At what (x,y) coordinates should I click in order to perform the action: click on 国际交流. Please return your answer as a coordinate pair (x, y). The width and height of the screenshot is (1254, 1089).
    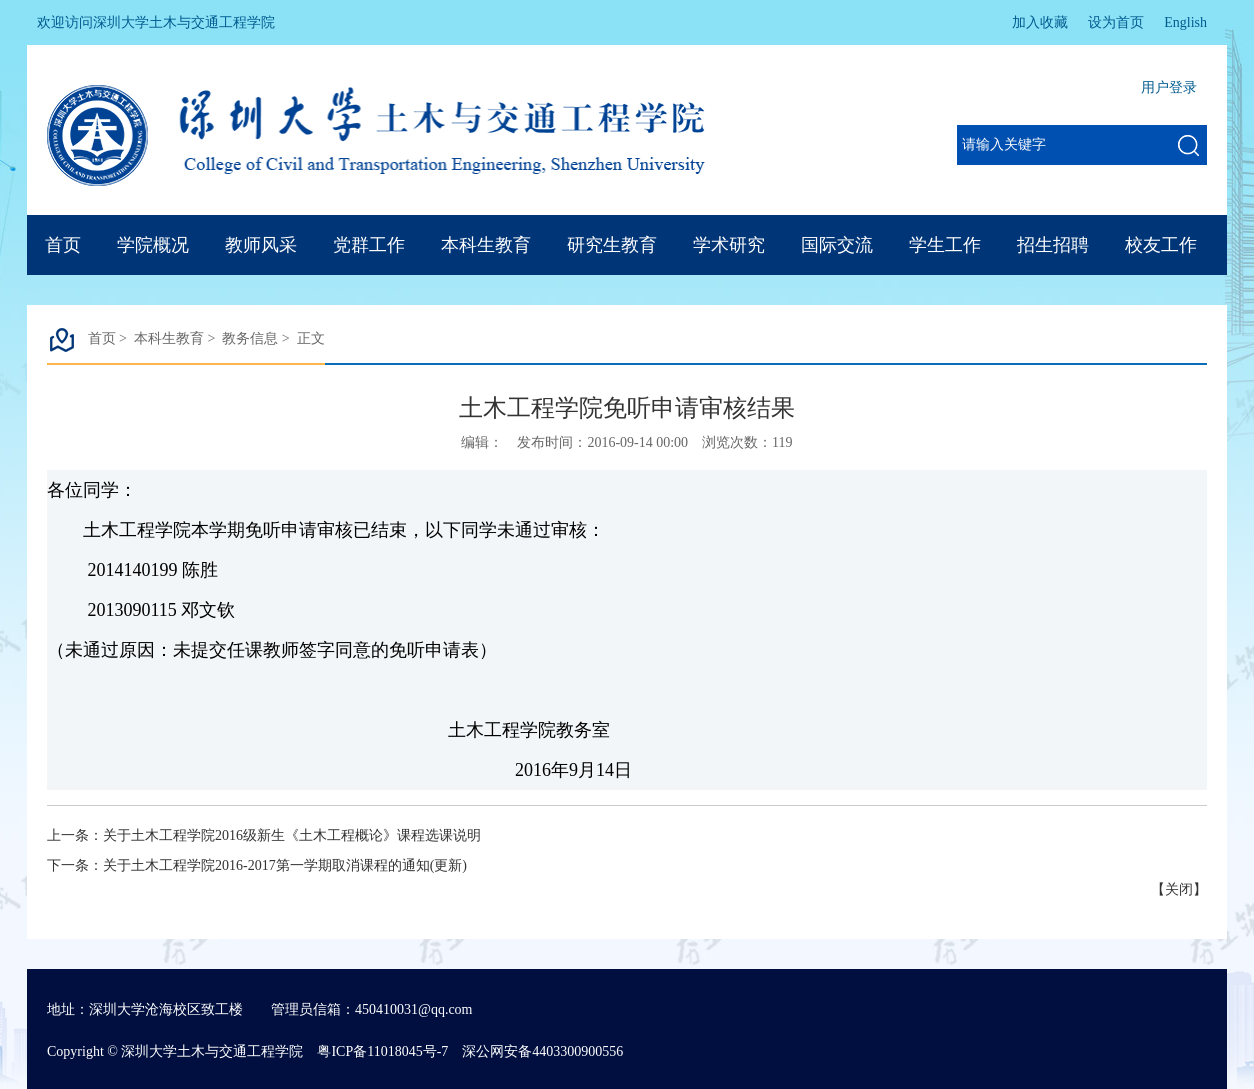
    Looking at the image, I should click on (837, 245).